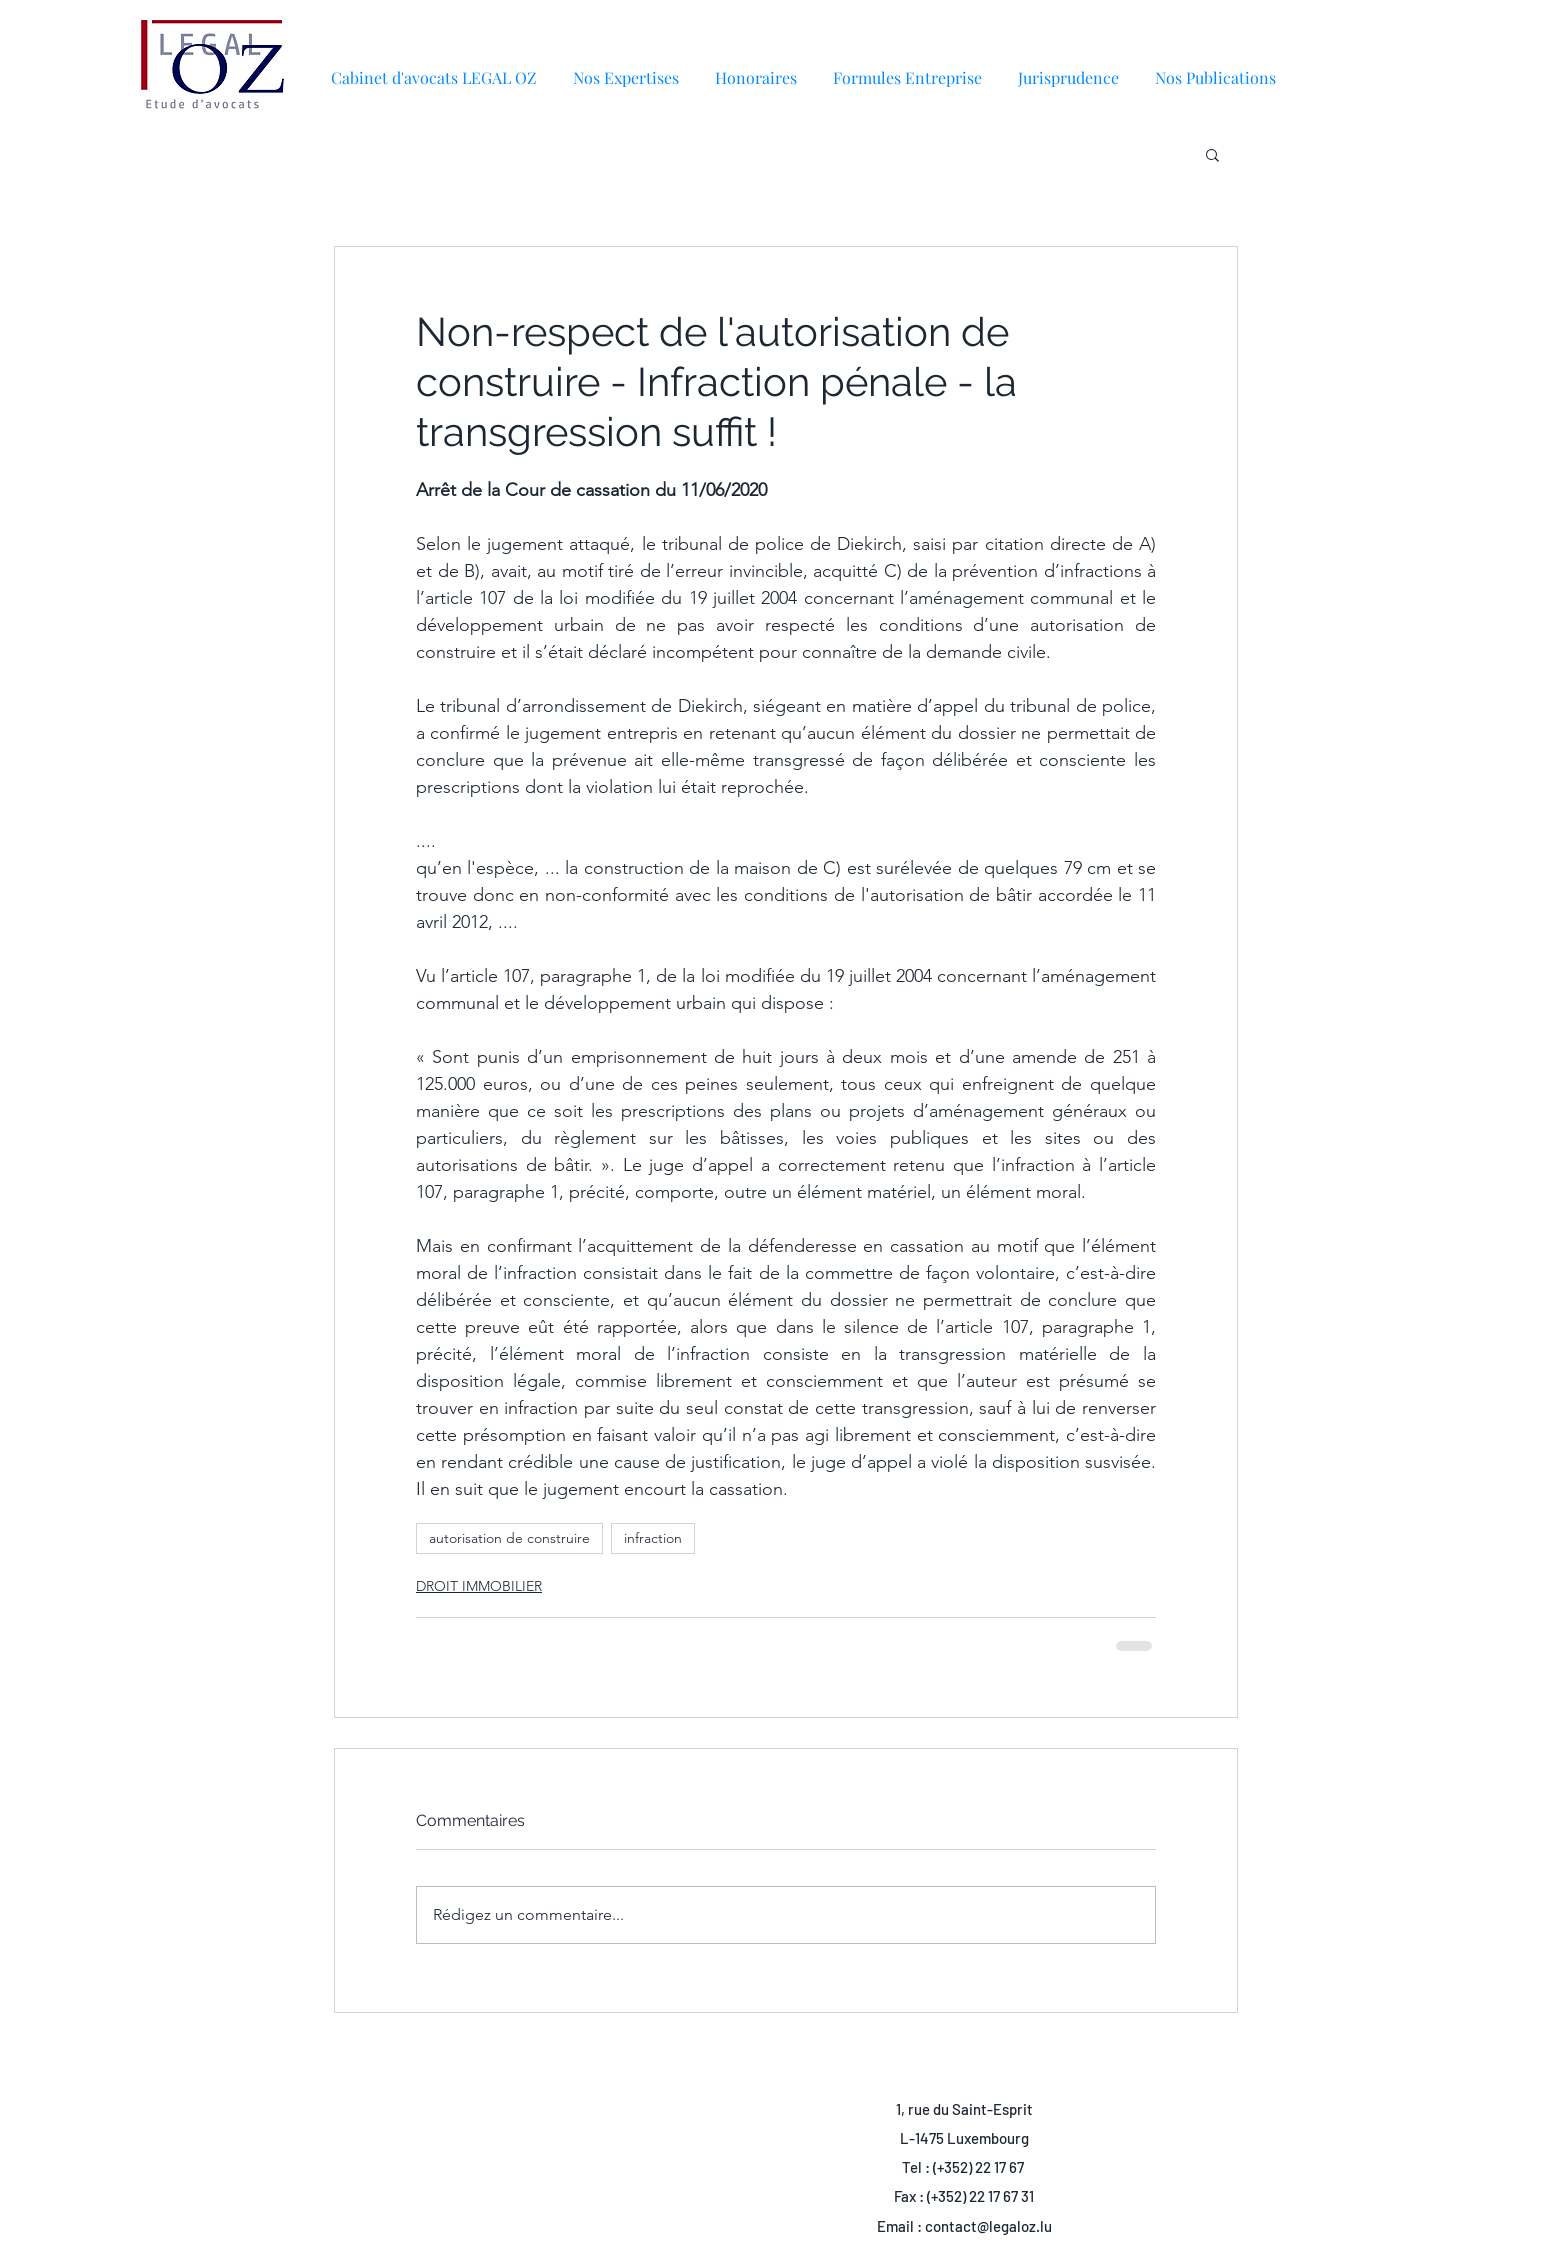 This screenshot has height=2260, width=1568. I want to click on contact@legaloz.lu, so click(988, 2226).